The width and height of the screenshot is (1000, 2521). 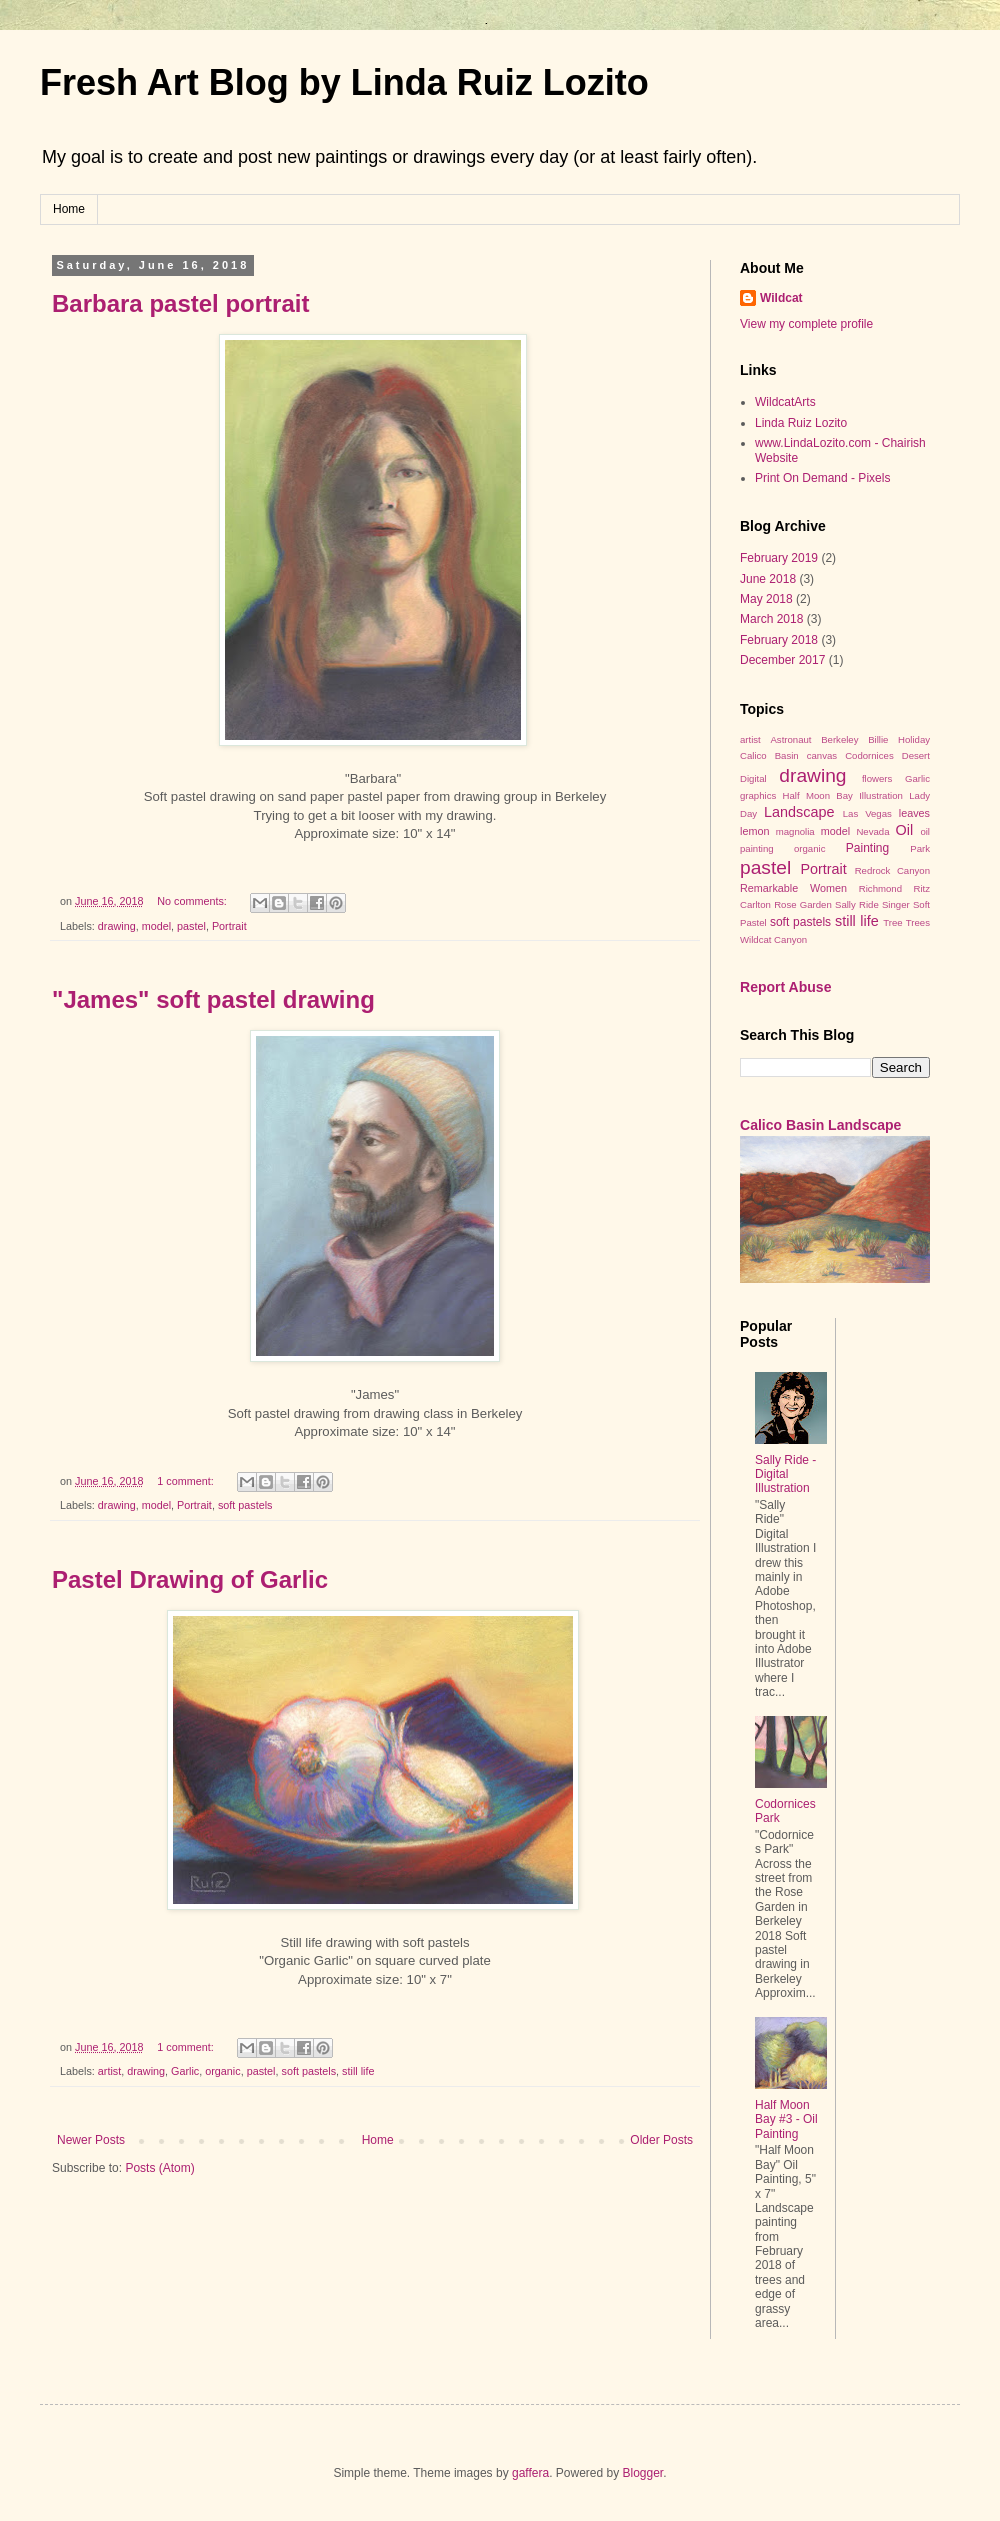 What do you see at coordinates (839, 739) in the screenshot?
I see `Berkeley` at bounding box center [839, 739].